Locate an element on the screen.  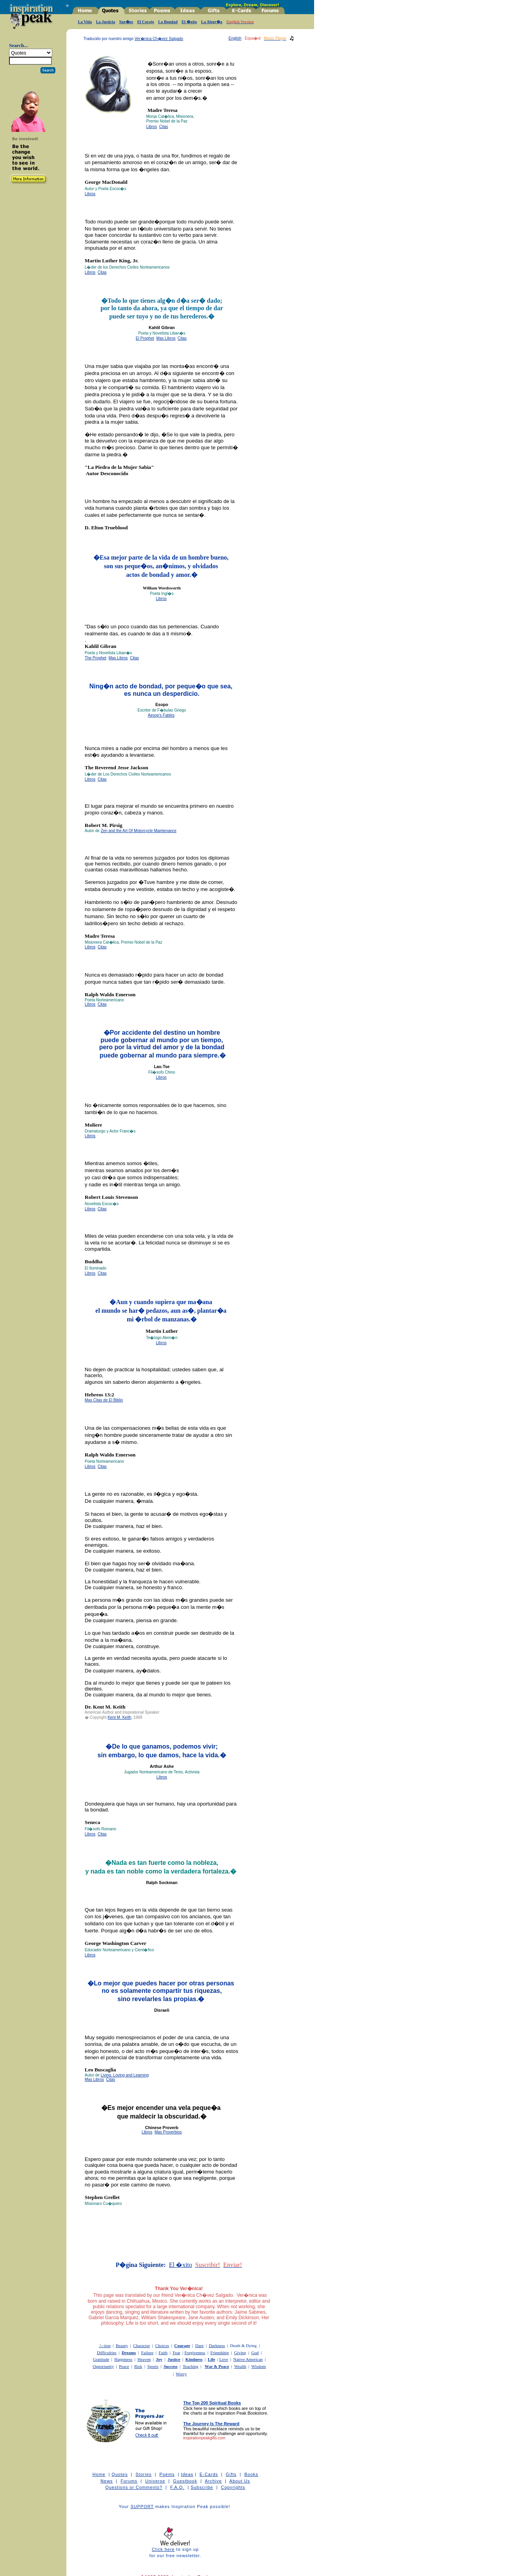
Aesop's Fables is located at coordinates (161, 715).